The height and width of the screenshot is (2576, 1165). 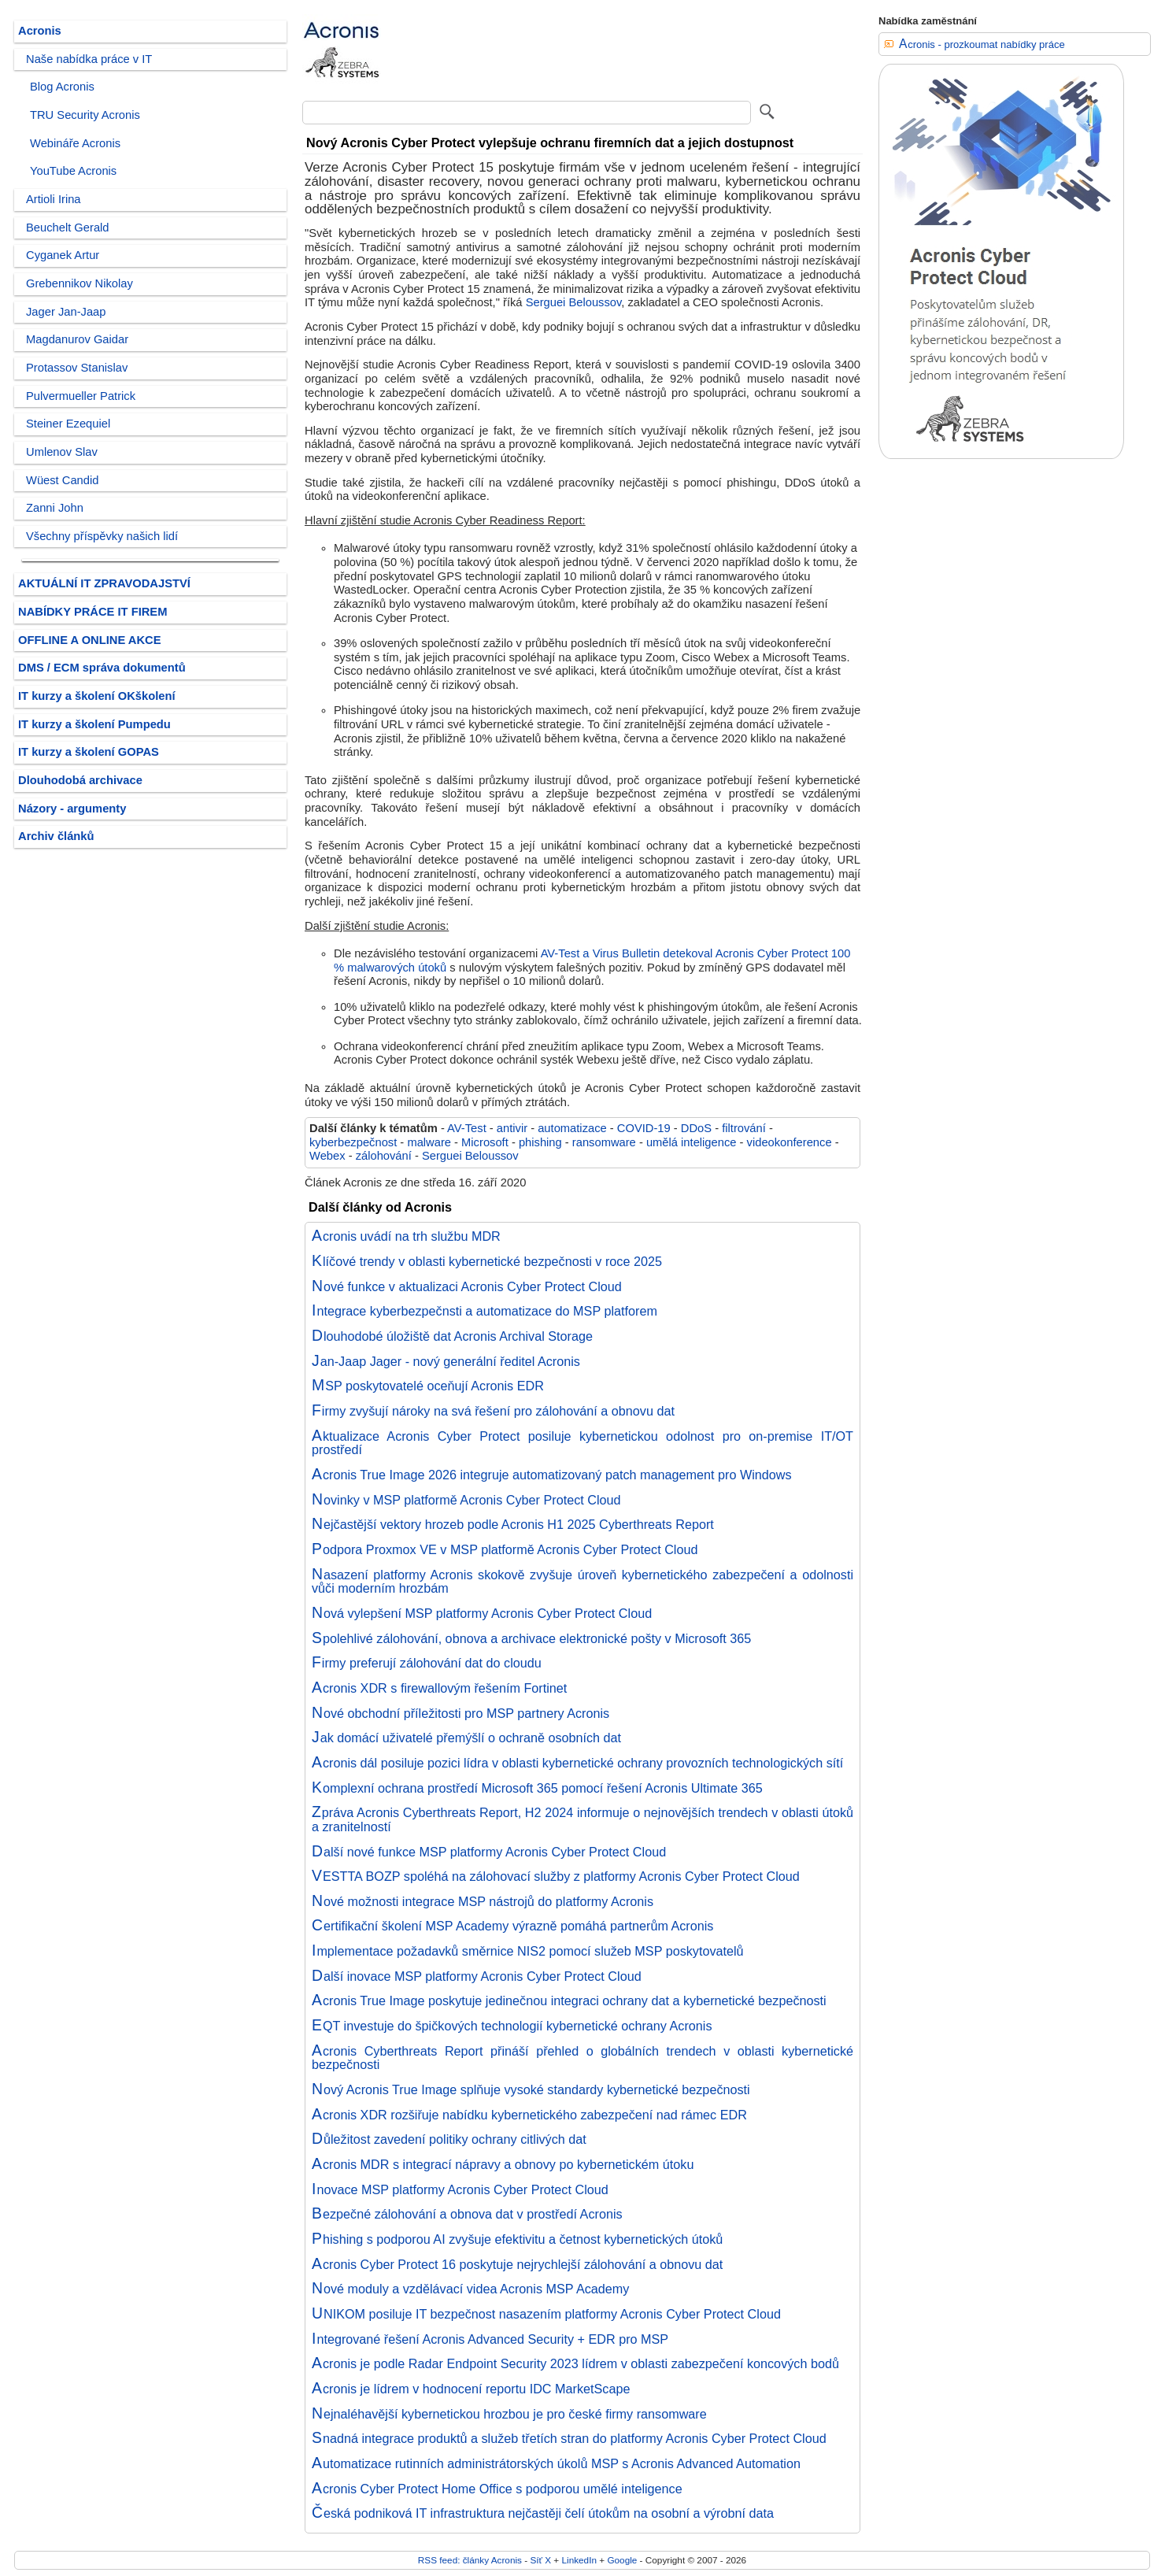 What do you see at coordinates (102, 536) in the screenshot?
I see `Všechny příspěvky našich lidí` at bounding box center [102, 536].